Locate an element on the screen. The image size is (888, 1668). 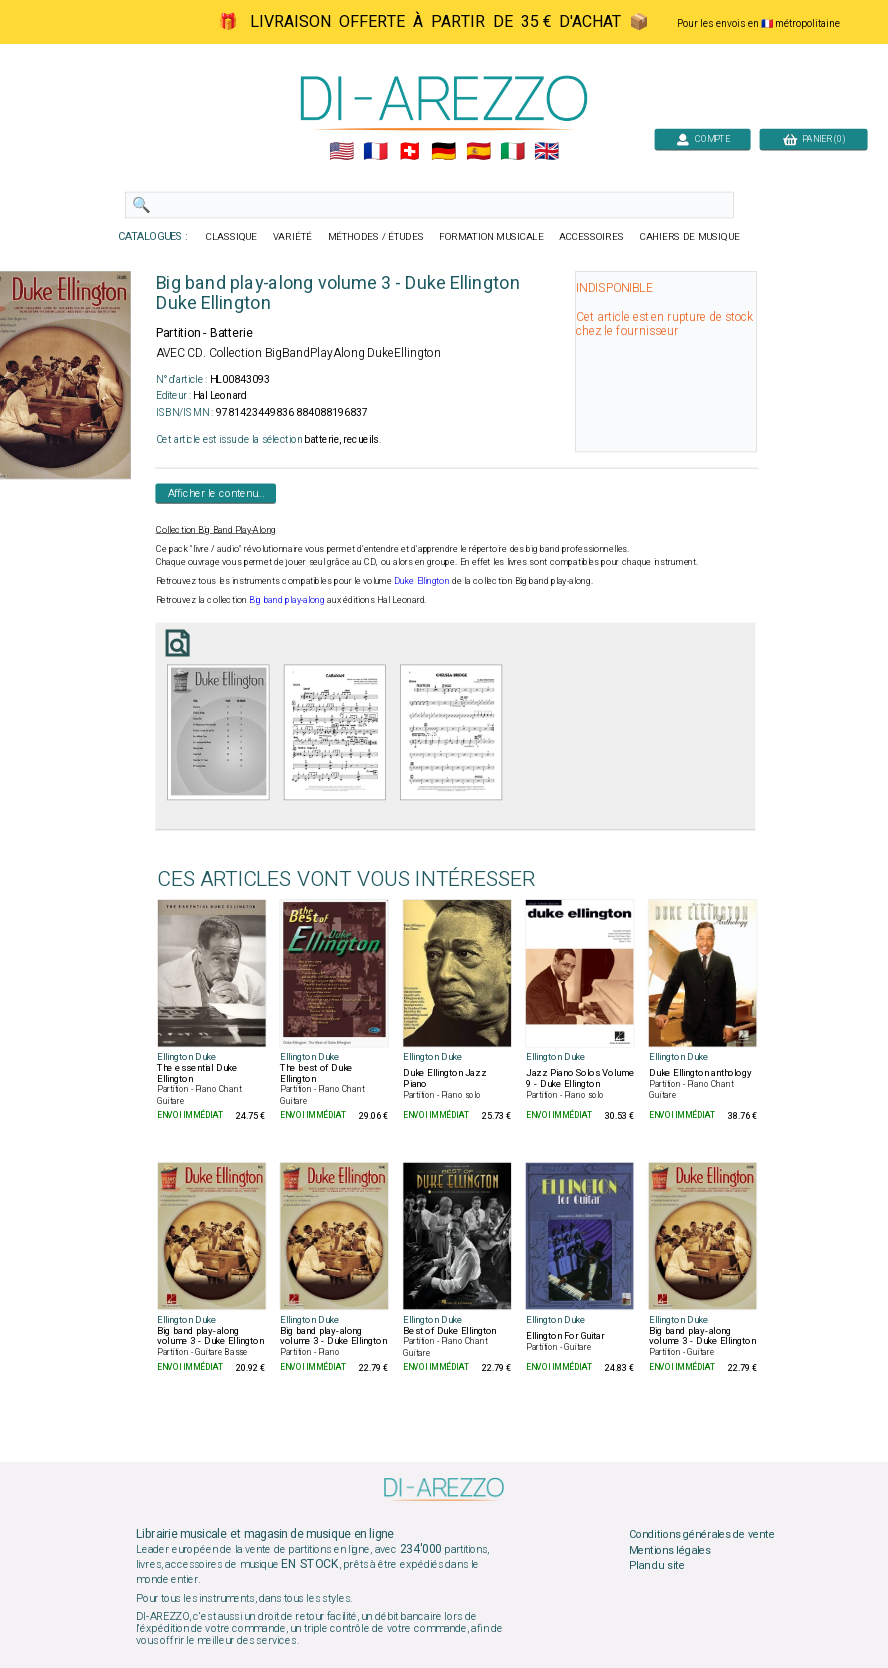
Big band play-along is located at coordinates (287, 600).